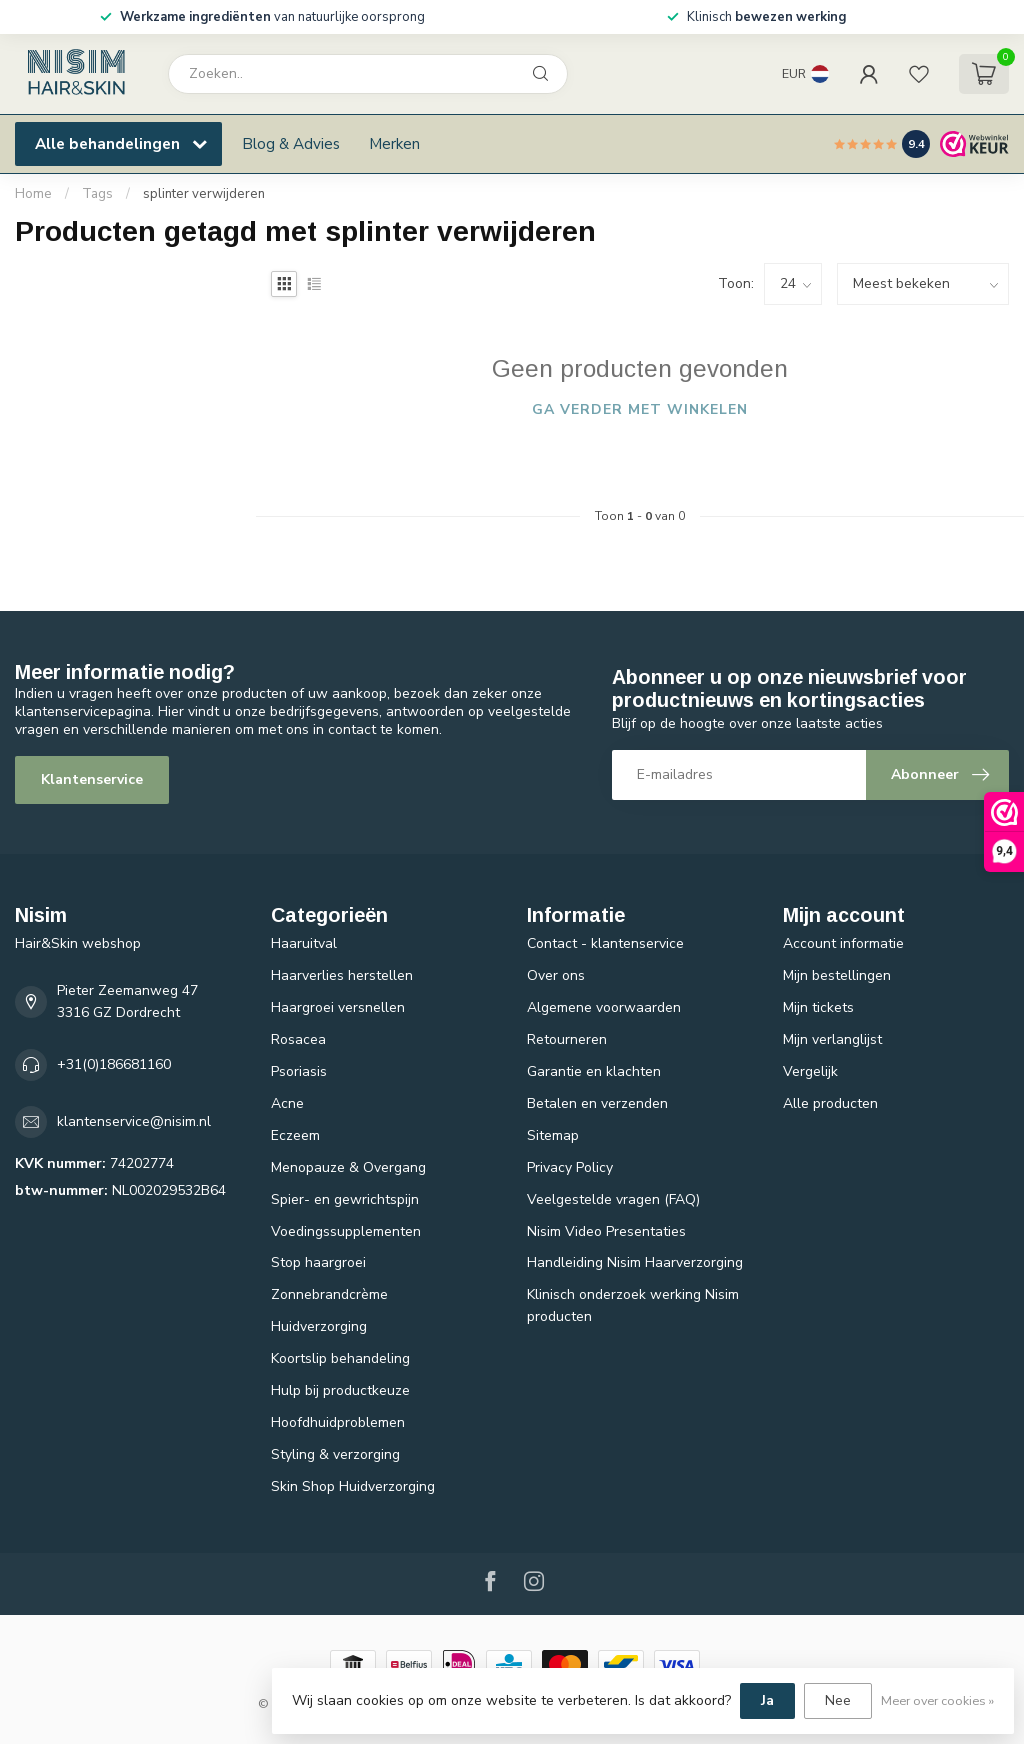 Image resolution: width=1024 pixels, height=1744 pixels. What do you see at coordinates (832, 1039) in the screenshot?
I see `Mijn verlanglijst` at bounding box center [832, 1039].